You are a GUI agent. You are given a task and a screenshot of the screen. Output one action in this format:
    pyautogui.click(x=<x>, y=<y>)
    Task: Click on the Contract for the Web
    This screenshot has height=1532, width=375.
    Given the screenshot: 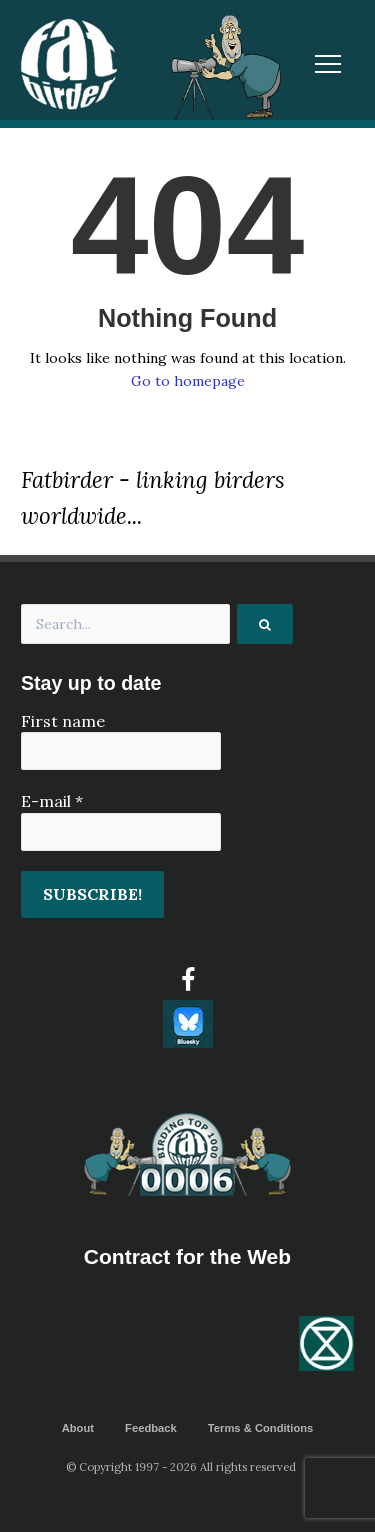 What is the action you would take?
    pyautogui.click(x=187, y=1256)
    